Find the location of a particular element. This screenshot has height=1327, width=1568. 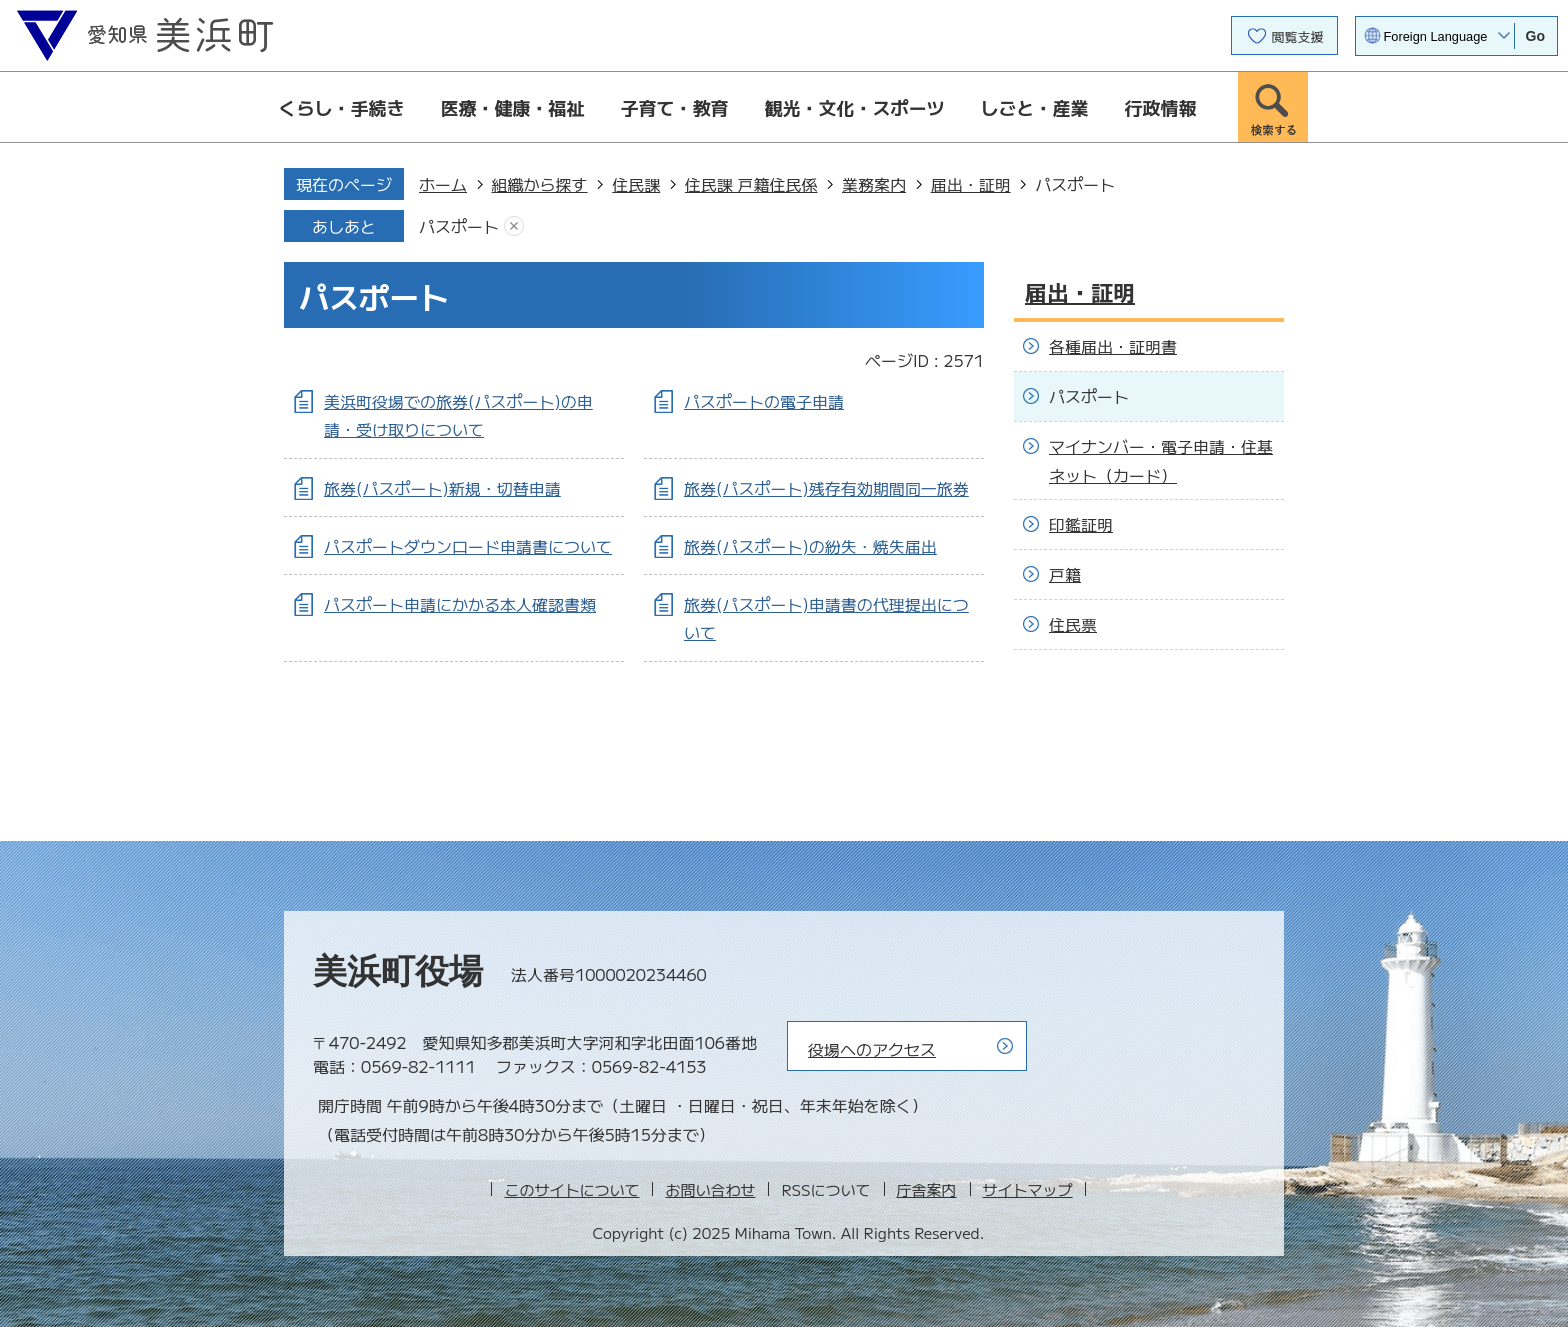

パスポート申請にかかる本人確認書類 is located at coordinates (460, 604).